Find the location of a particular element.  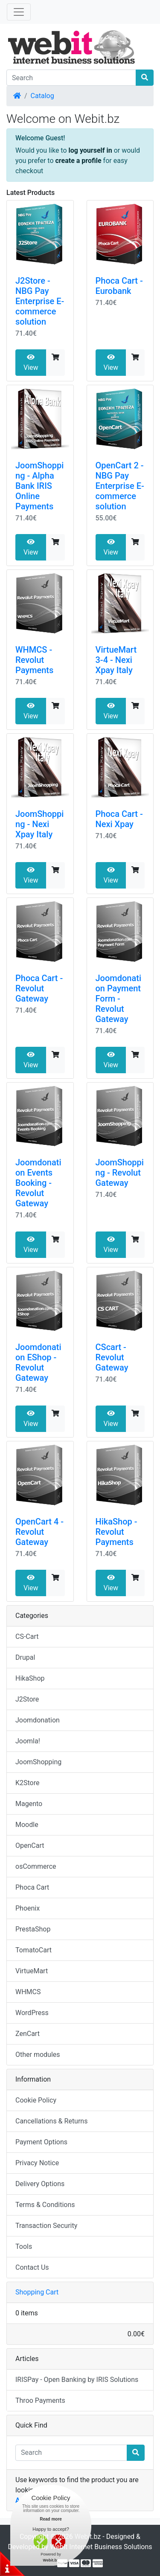

Cookie Policy is located at coordinates (35, 2100).